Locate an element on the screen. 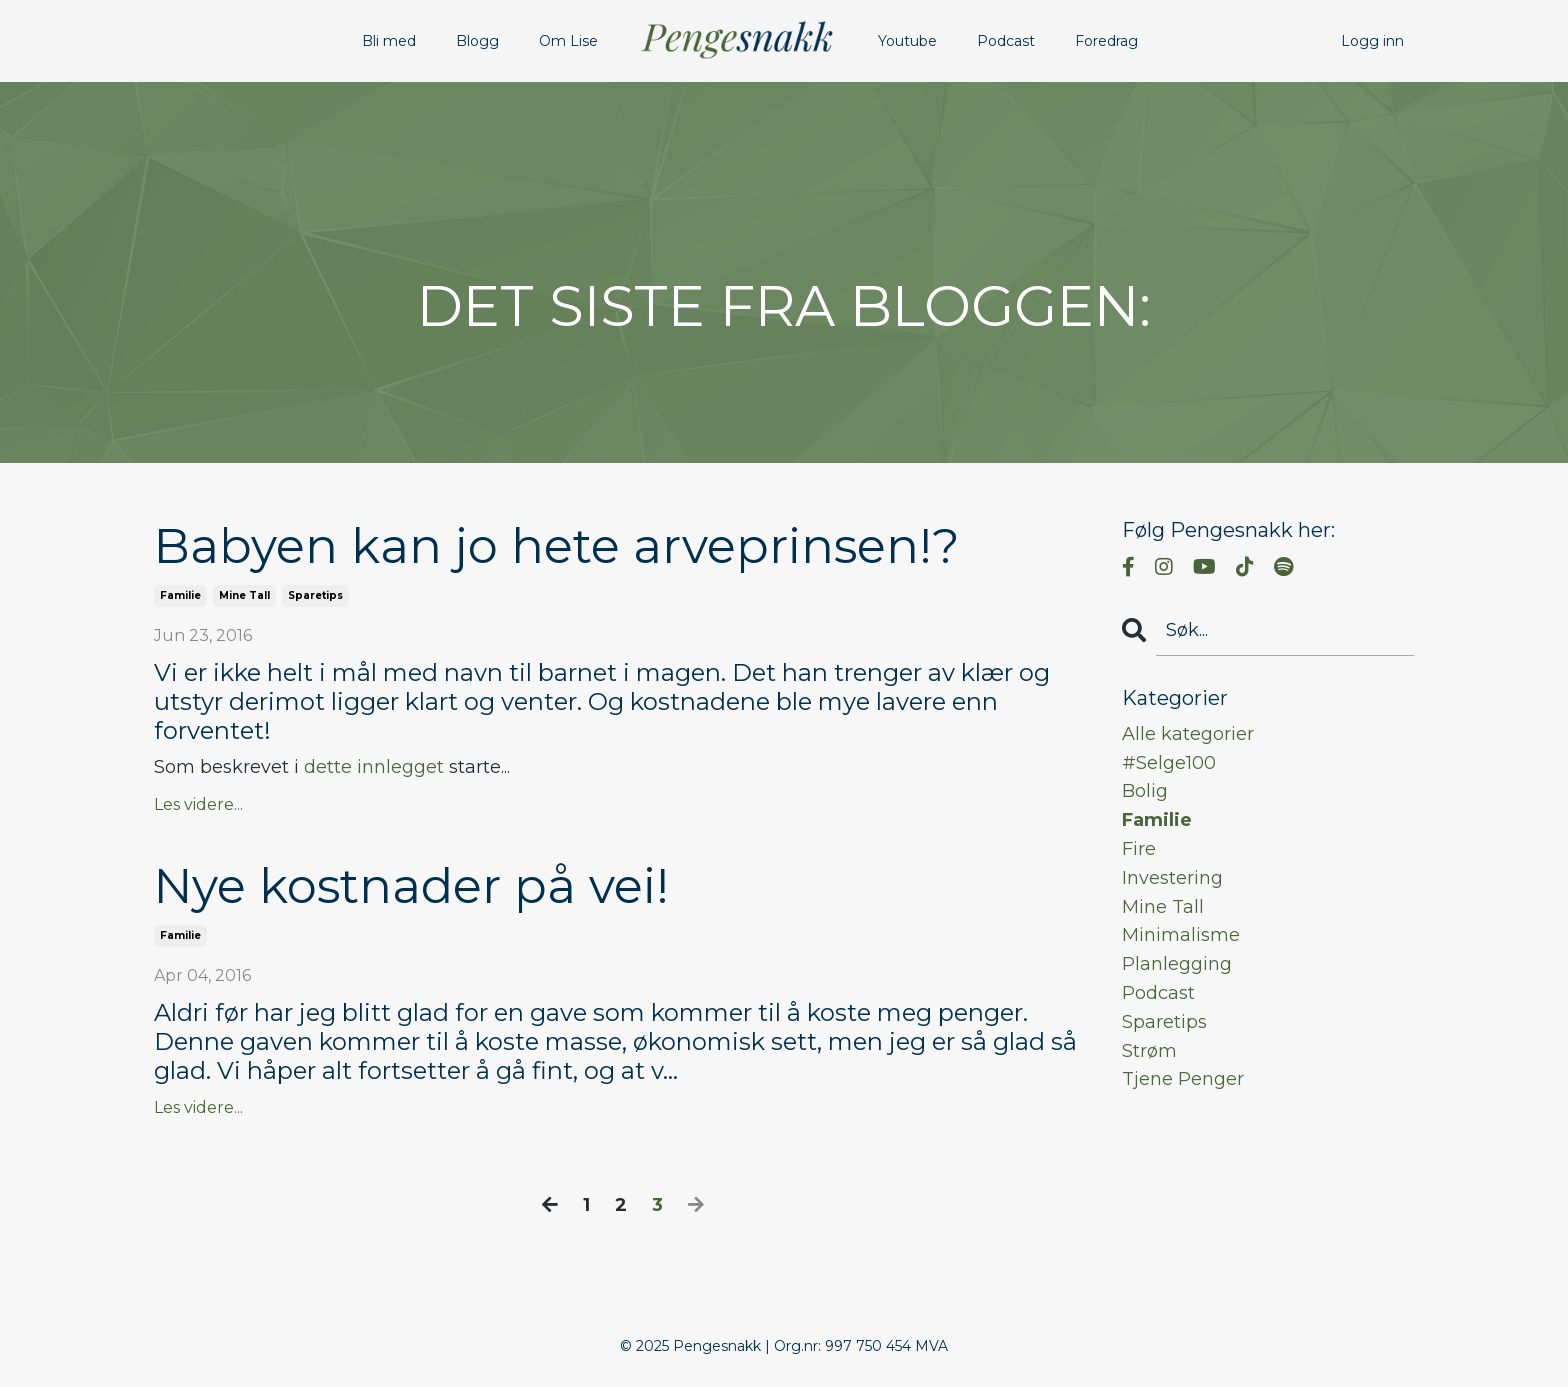 This screenshot has height=1387, width=1568. strøm is located at coordinates (1149, 1051).